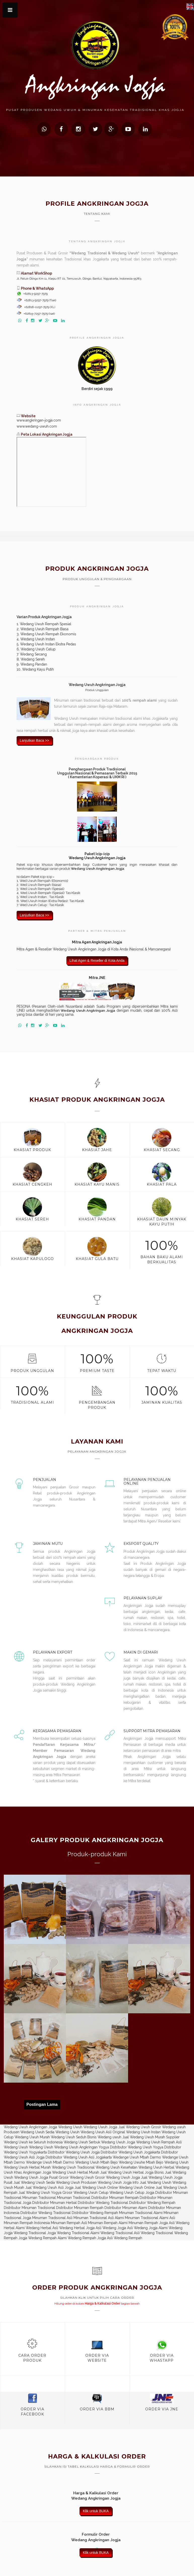 This screenshot has height=2576, width=194. I want to click on Produsen Wedang Uwuh, so click(24, 2132).